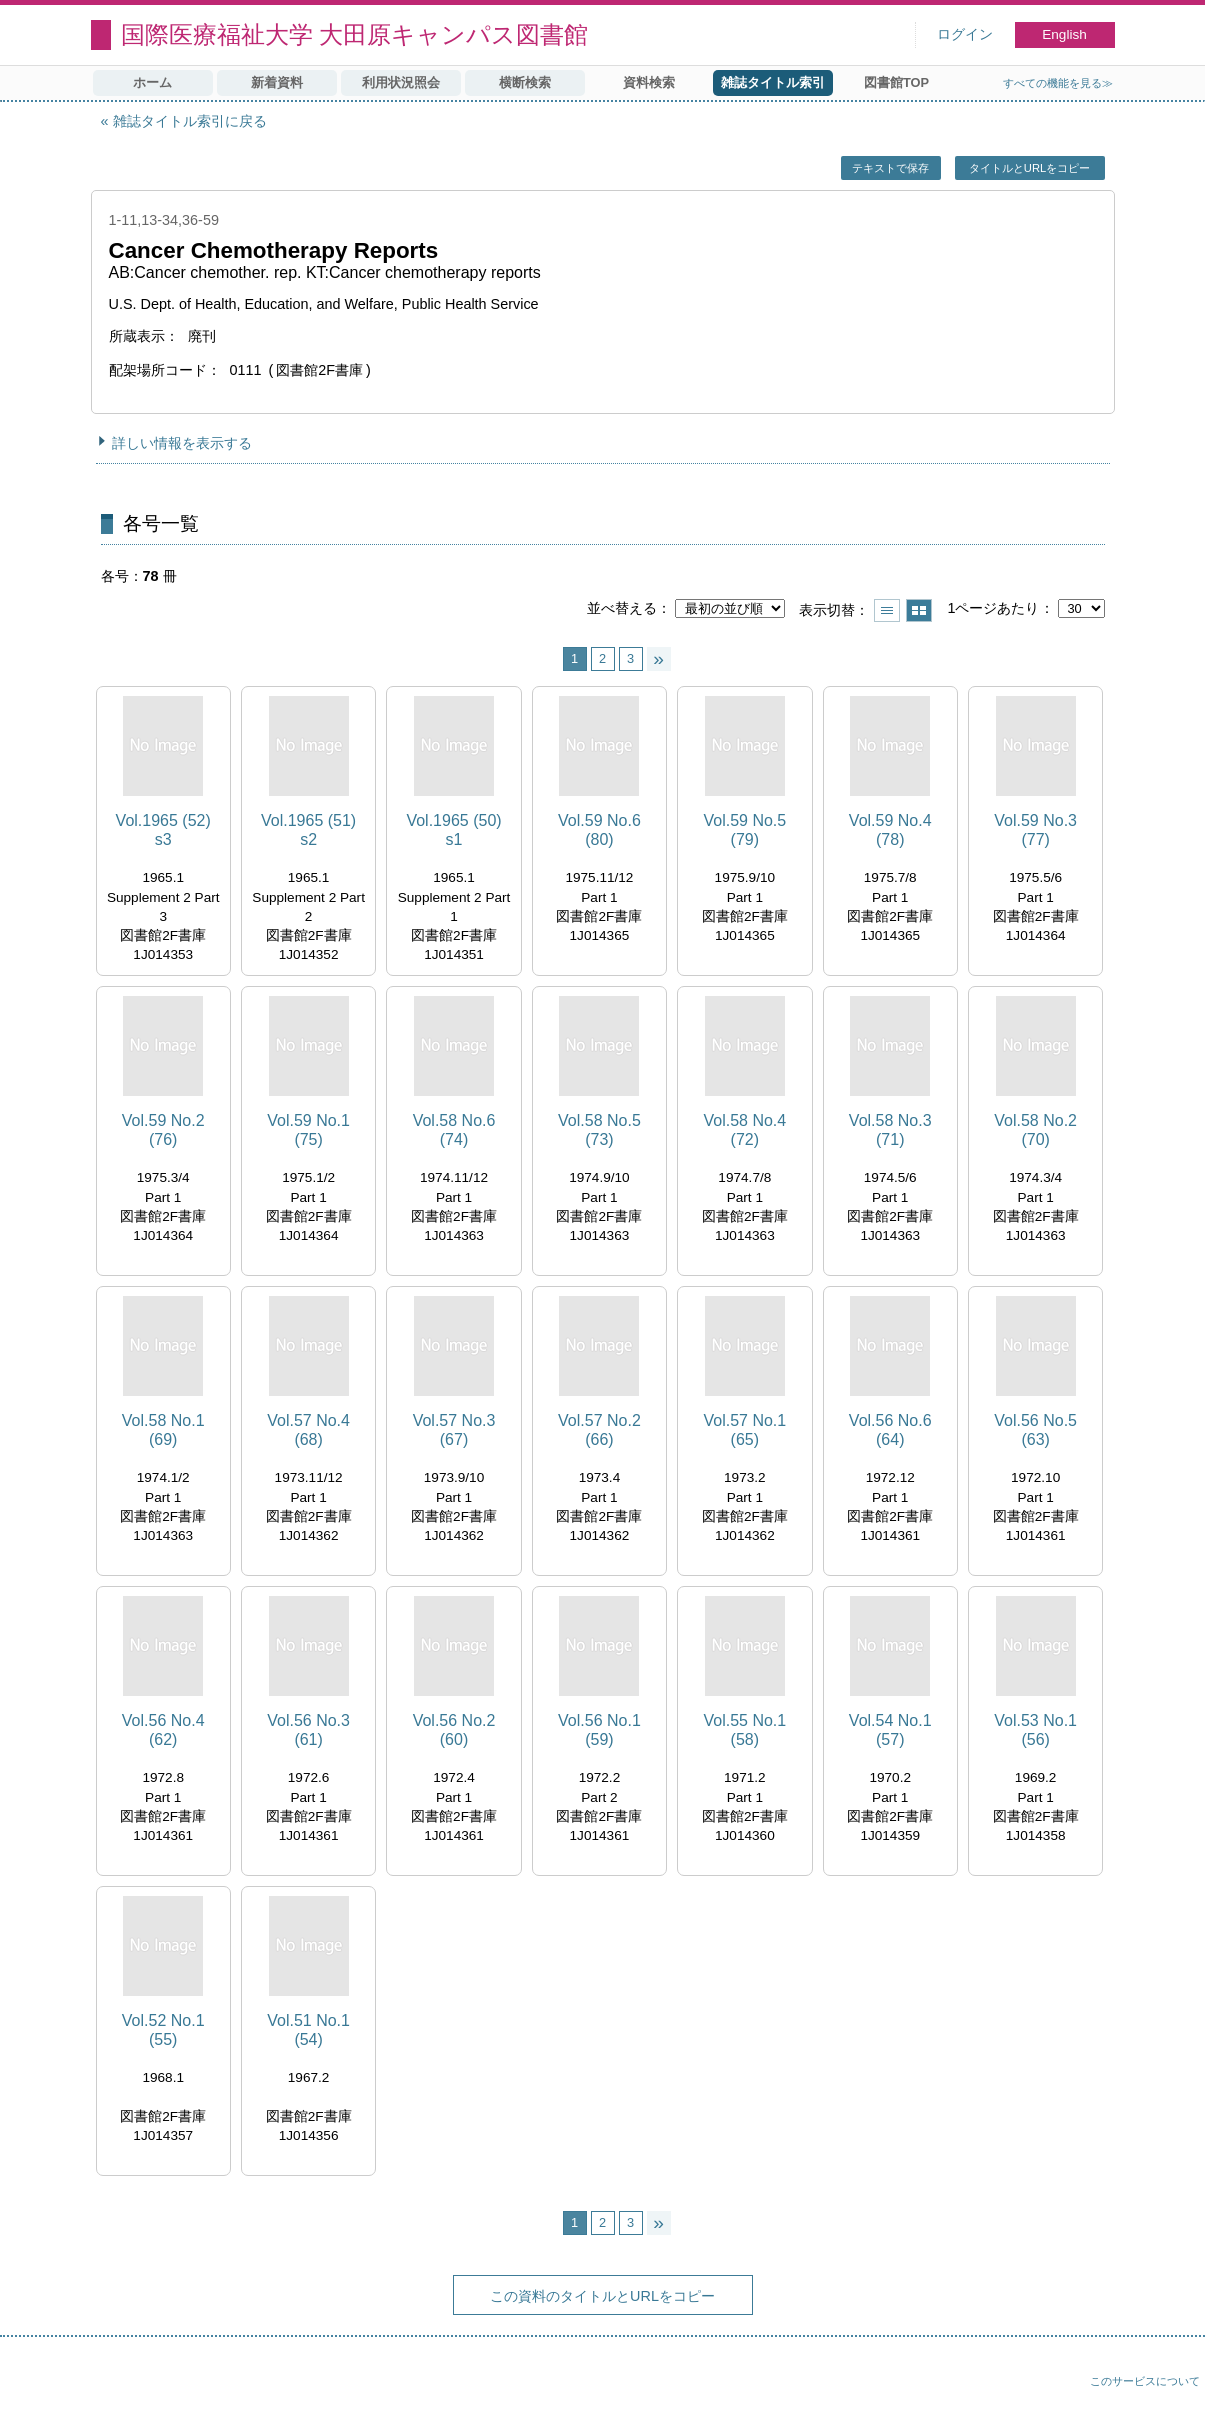  What do you see at coordinates (454, 1130) in the screenshot?
I see `Vol.58 No.6 (74)` at bounding box center [454, 1130].